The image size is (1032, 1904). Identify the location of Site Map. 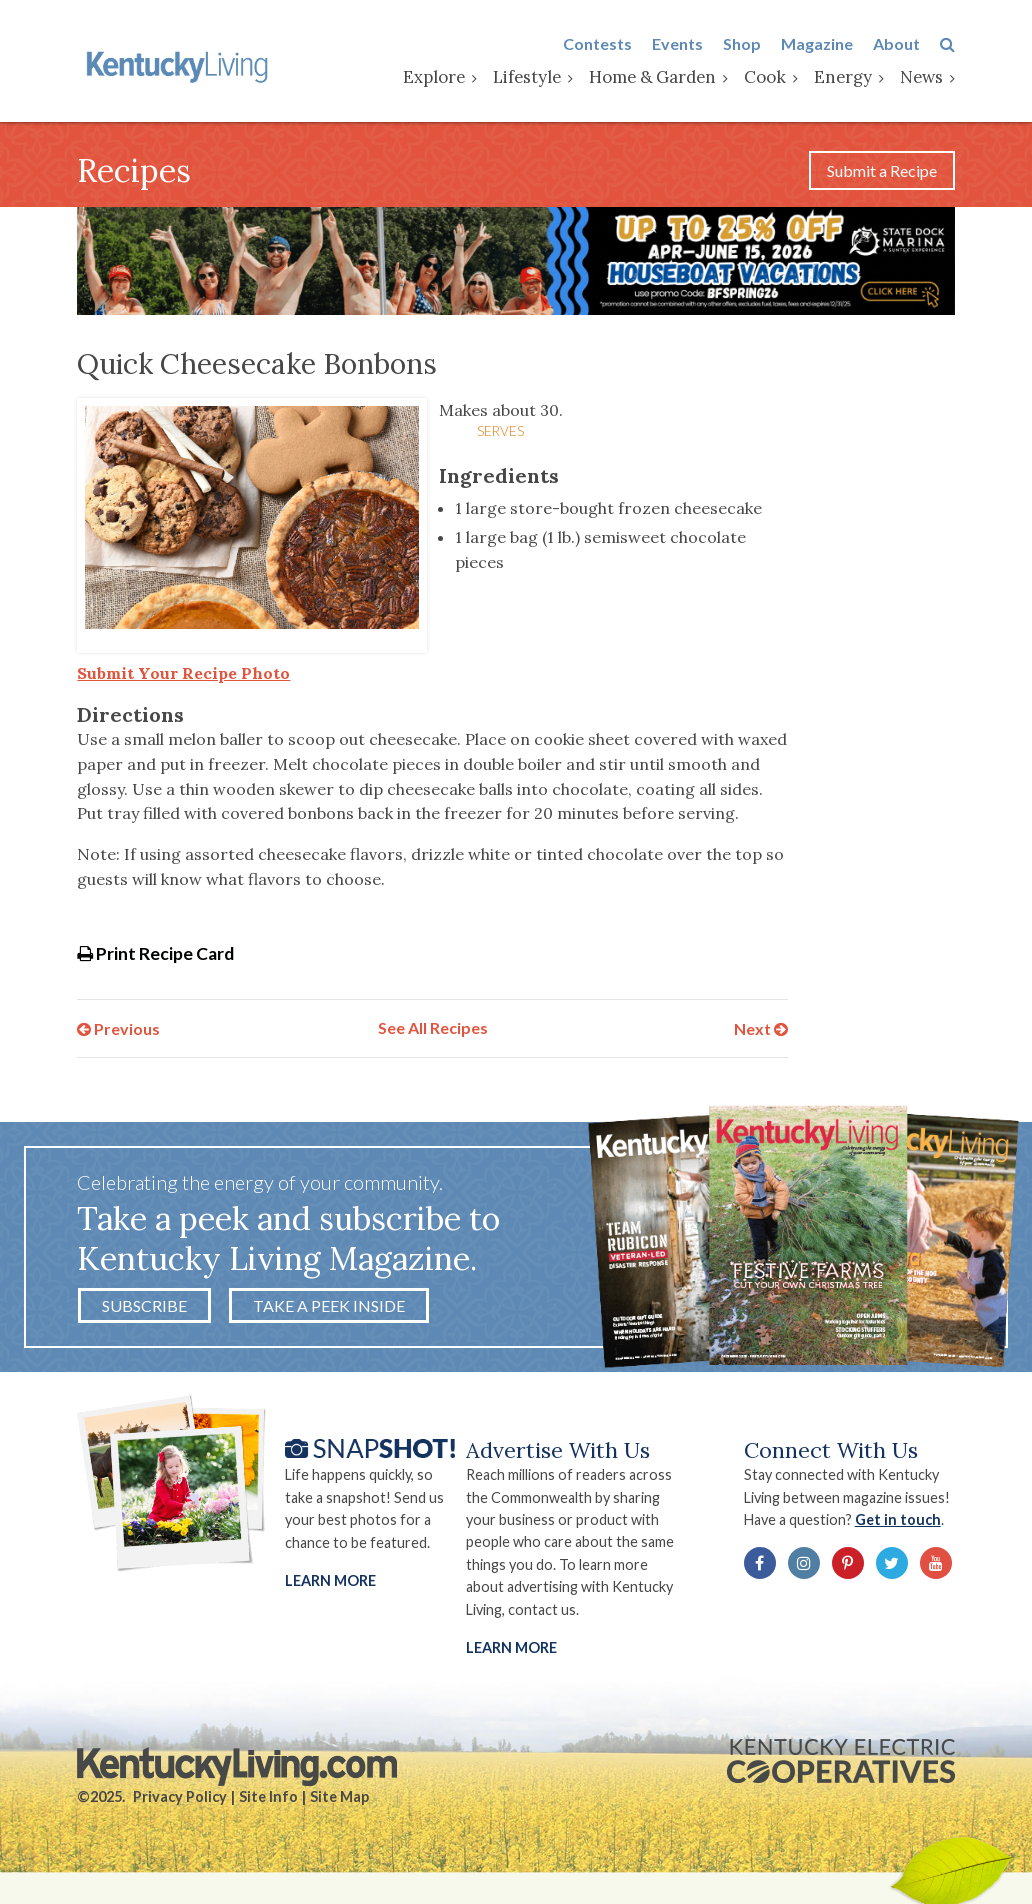
(339, 1796).